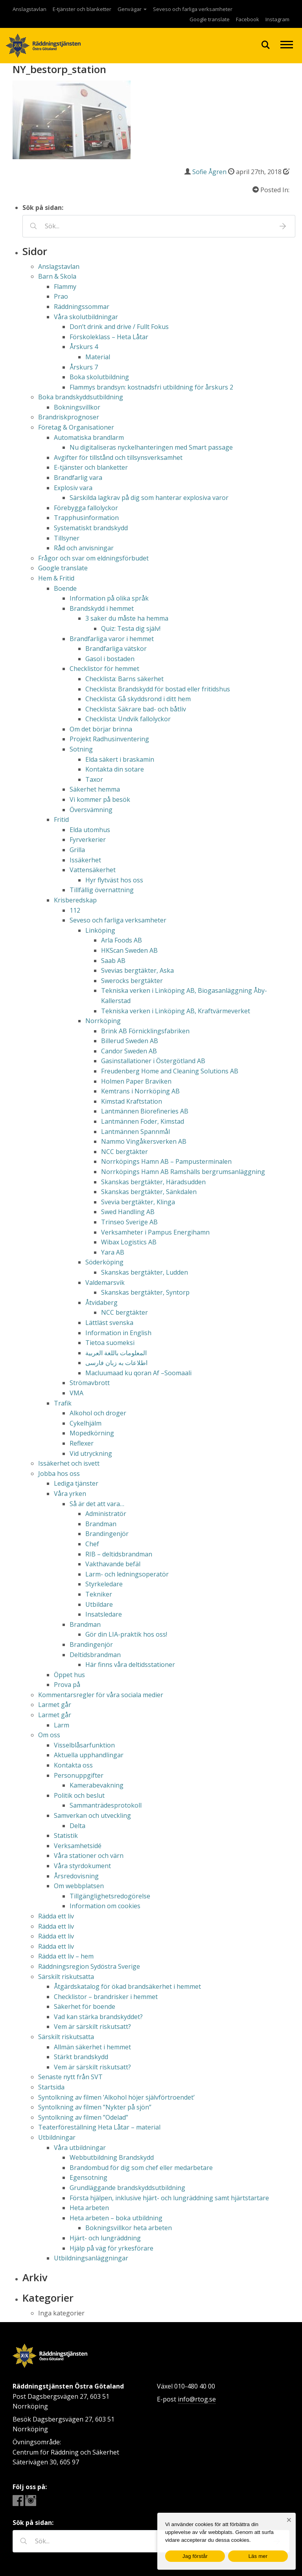  What do you see at coordinates (169, 2198) in the screenshot?
I see `Första hjälpen, inklusive hjärt- och lungräddning samt hjärtstartare` at bounding box center [169, 2198].